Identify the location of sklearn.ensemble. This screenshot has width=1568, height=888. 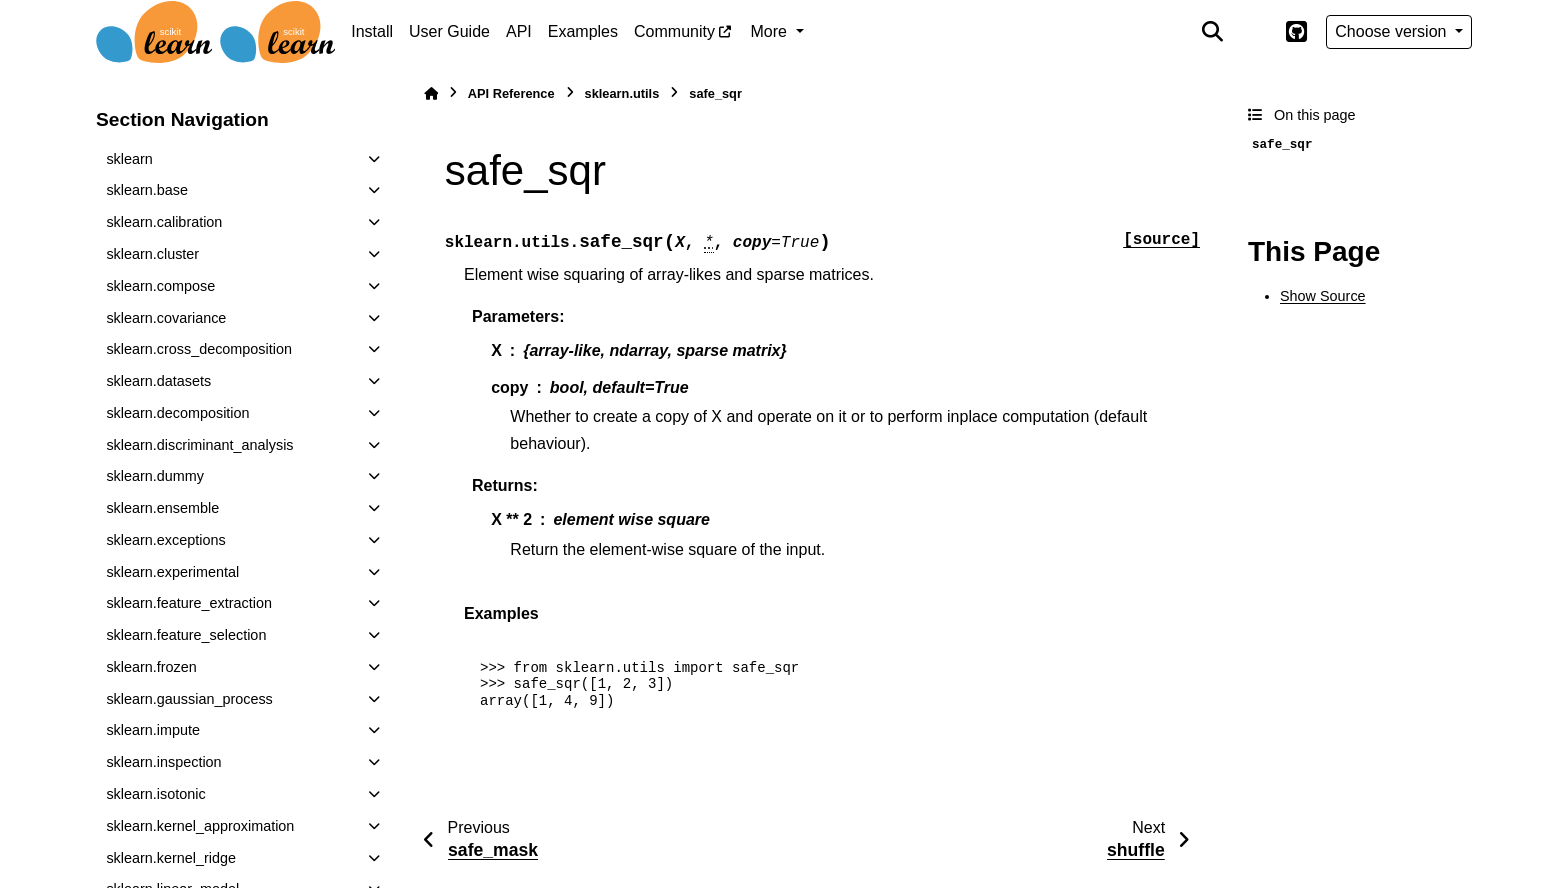
(162, 508).